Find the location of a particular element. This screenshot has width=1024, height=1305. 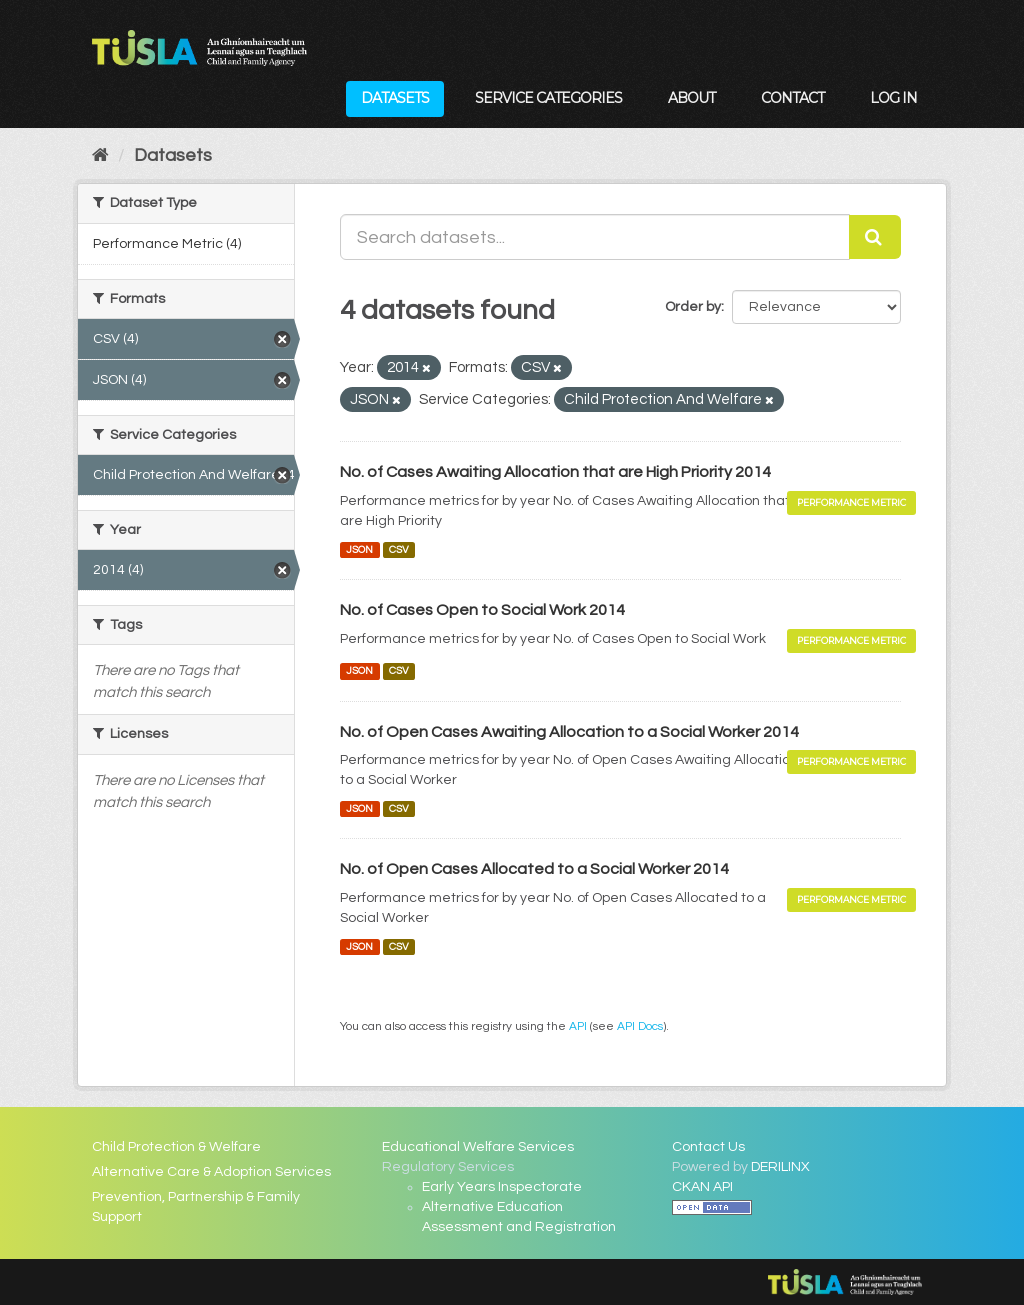

CKAN API is located at coordinates (702, 1187).